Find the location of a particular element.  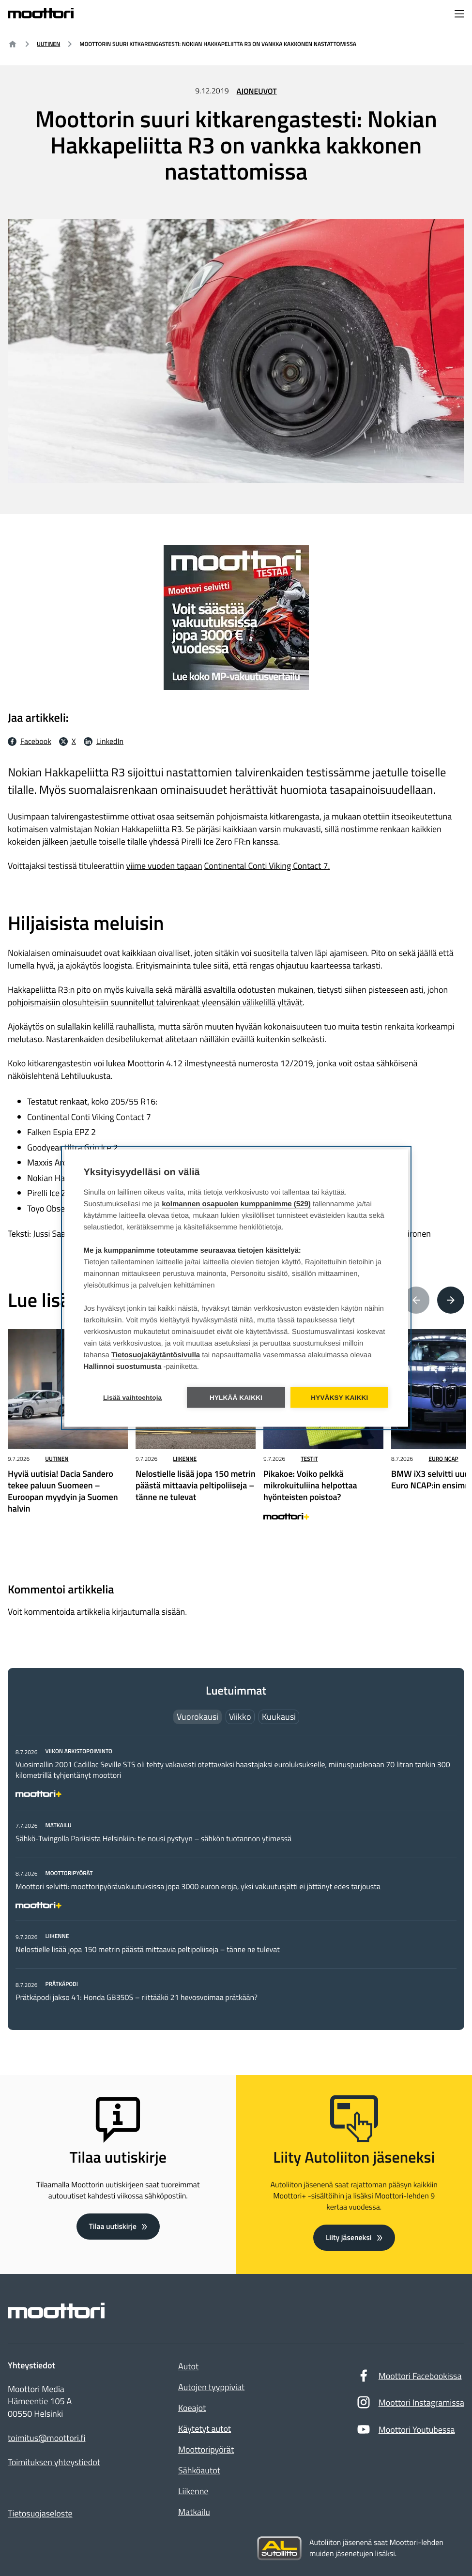

Liity jäseneksi is located at coordinates (348, 2237).